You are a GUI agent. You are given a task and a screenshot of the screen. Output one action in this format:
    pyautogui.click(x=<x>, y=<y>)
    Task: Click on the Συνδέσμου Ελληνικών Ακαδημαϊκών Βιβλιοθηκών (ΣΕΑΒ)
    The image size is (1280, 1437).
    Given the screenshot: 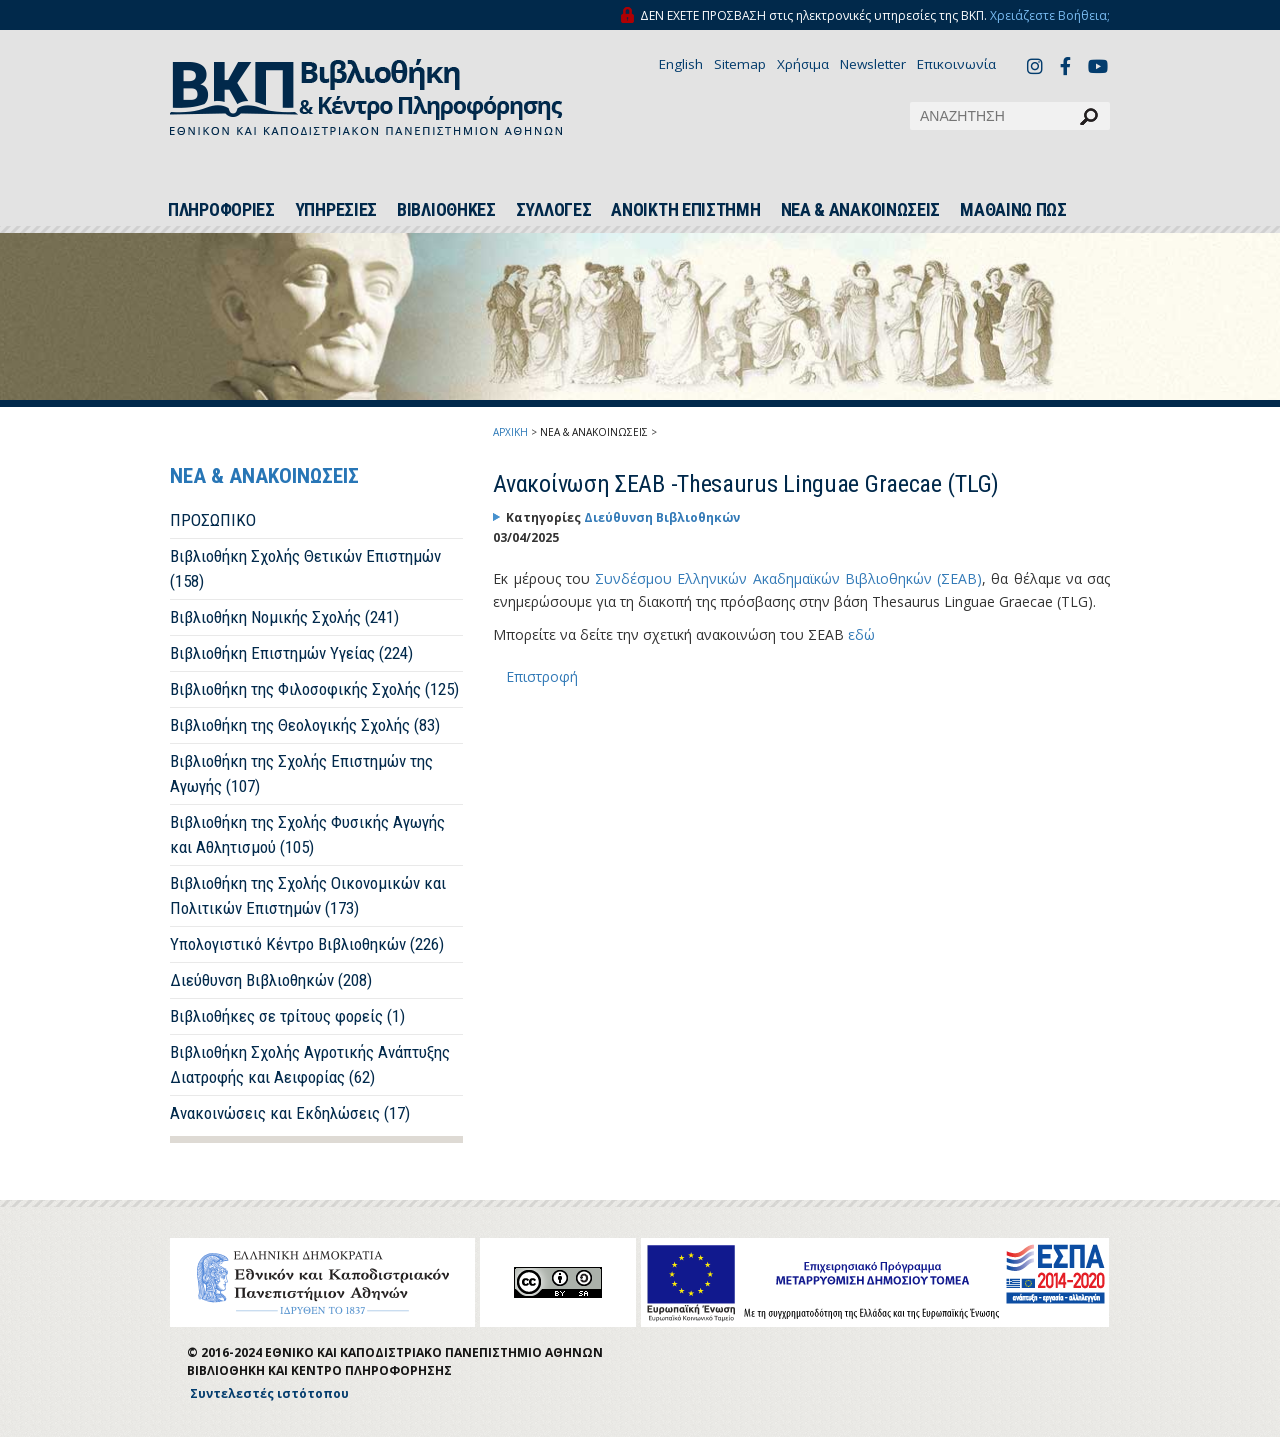 What is the action you would take?
    pyautogui.click(x=788, y=578)
    